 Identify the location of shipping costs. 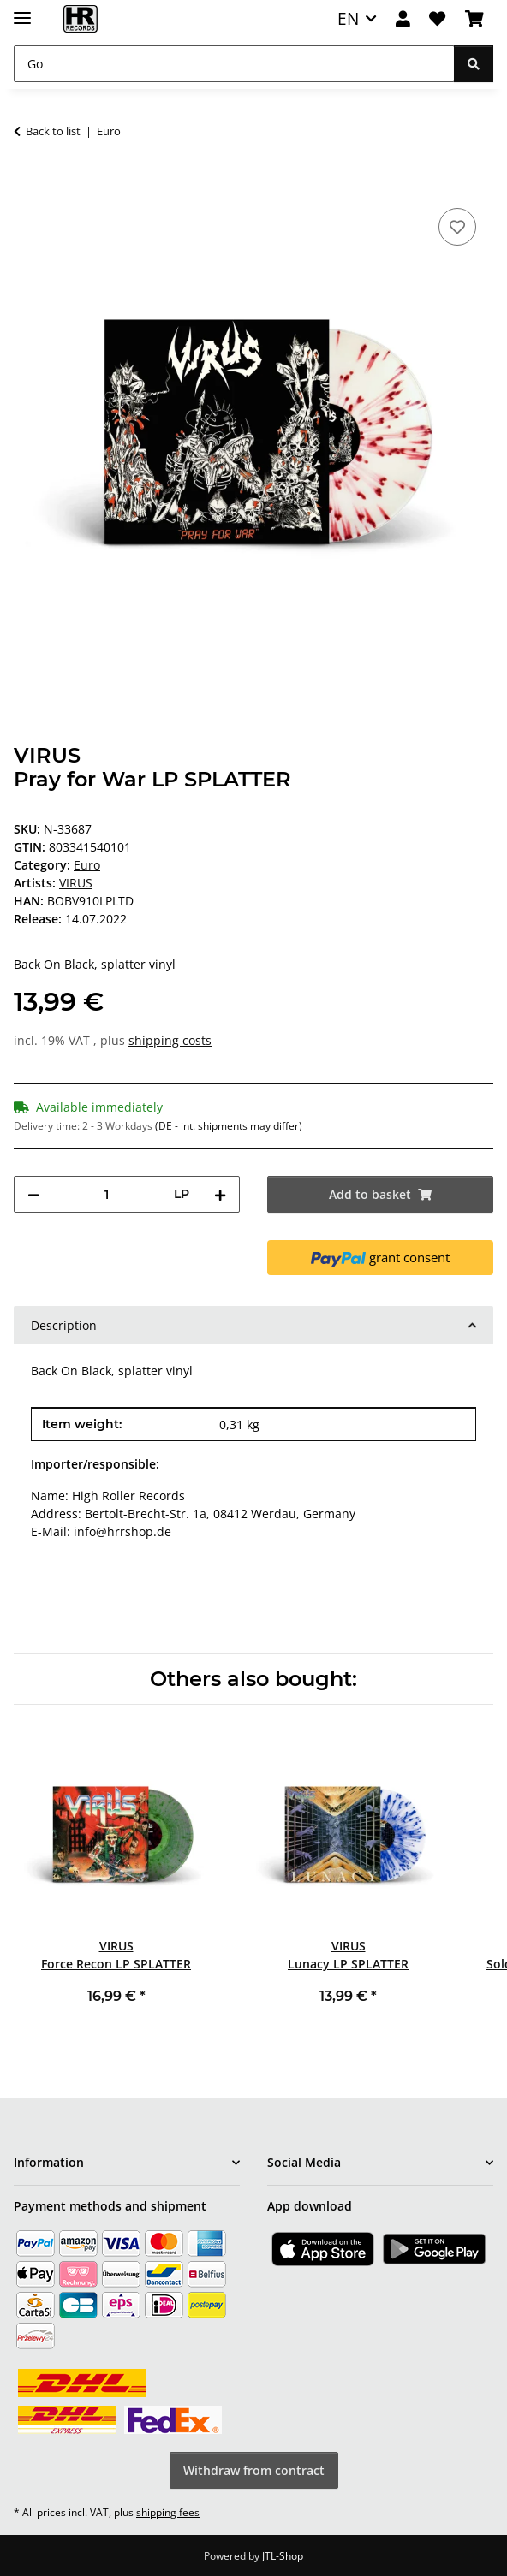
(170, 1040).